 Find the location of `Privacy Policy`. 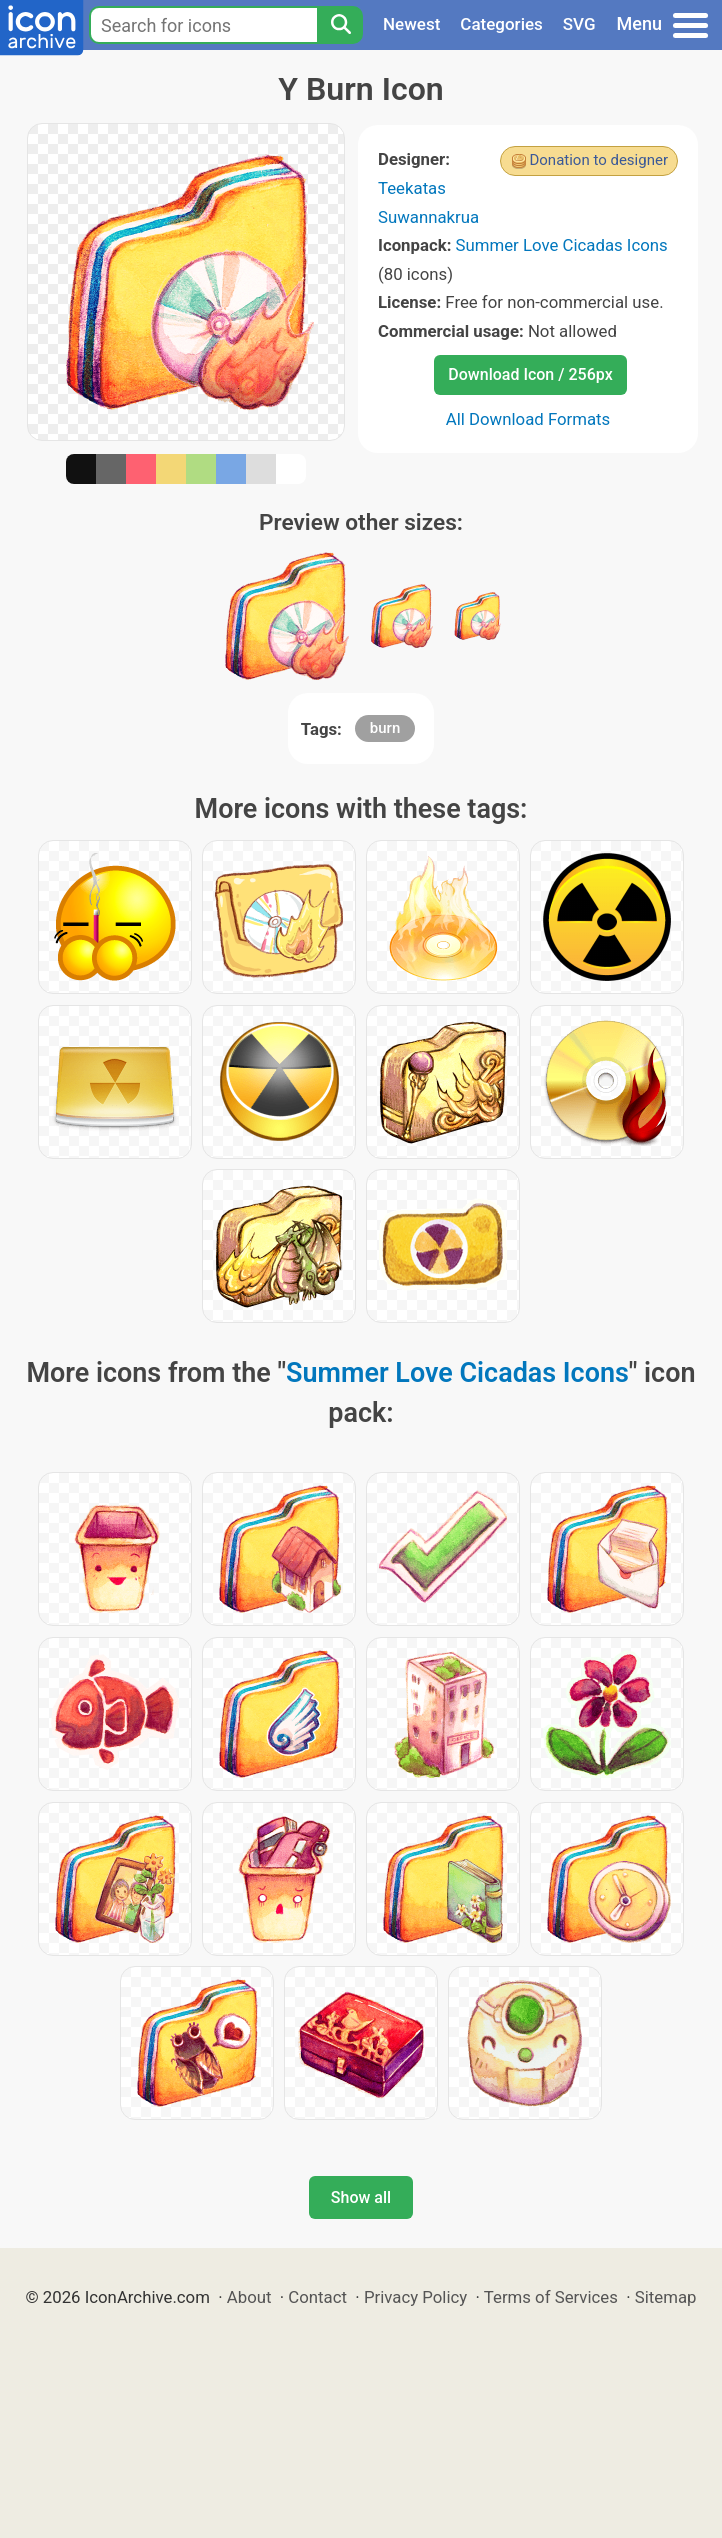

Privacy Policy is located at coordinates (415, 2297).